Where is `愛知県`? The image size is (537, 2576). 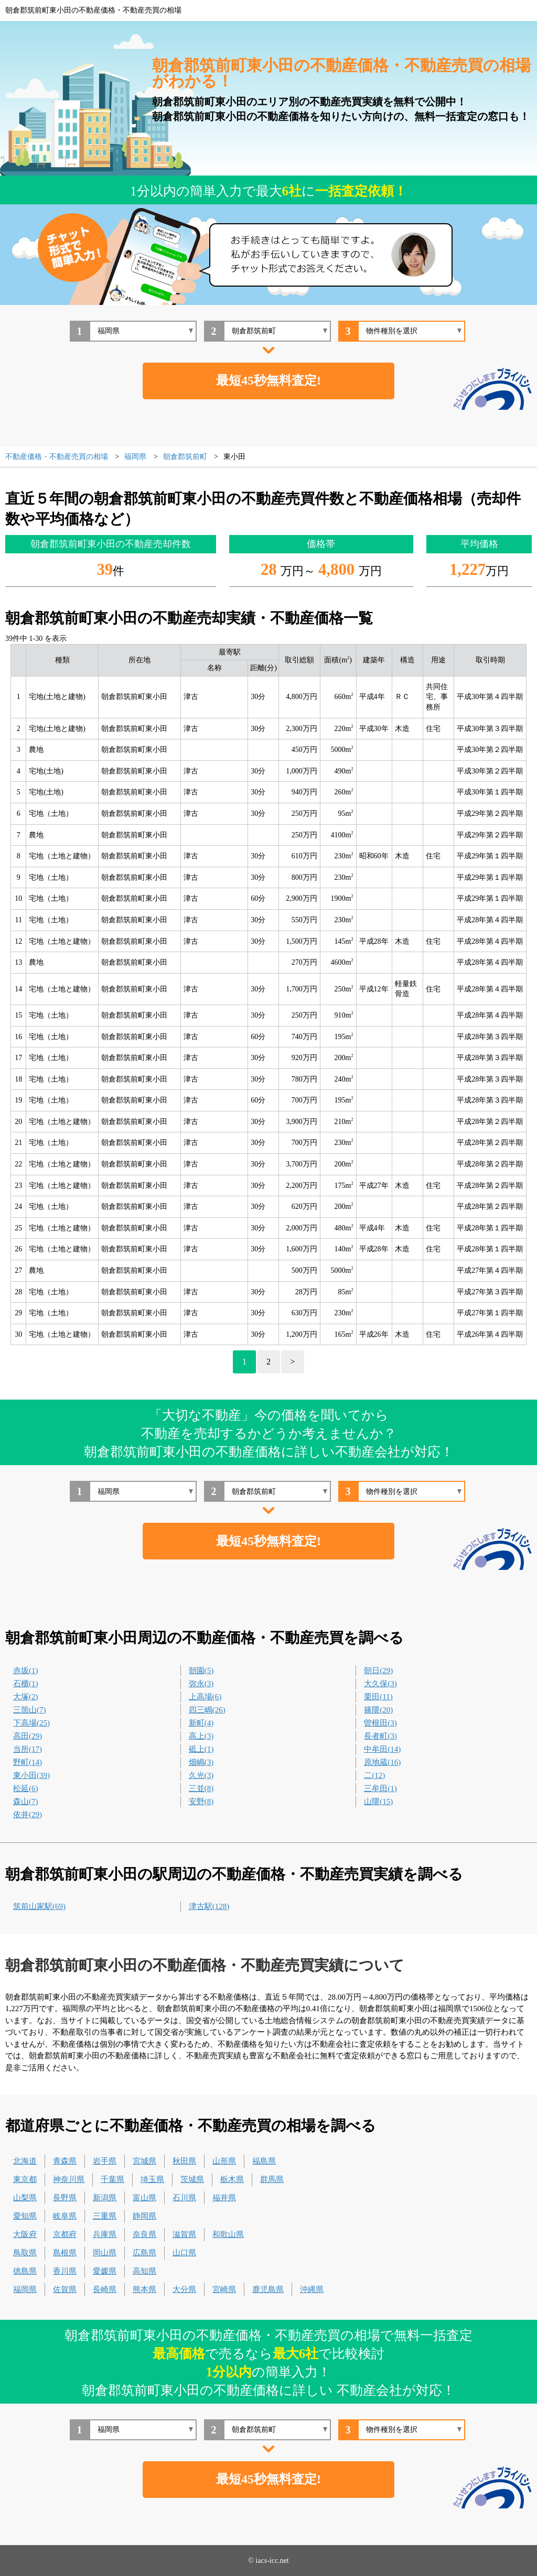
愛知県 is located at coordinates (25, 2216).